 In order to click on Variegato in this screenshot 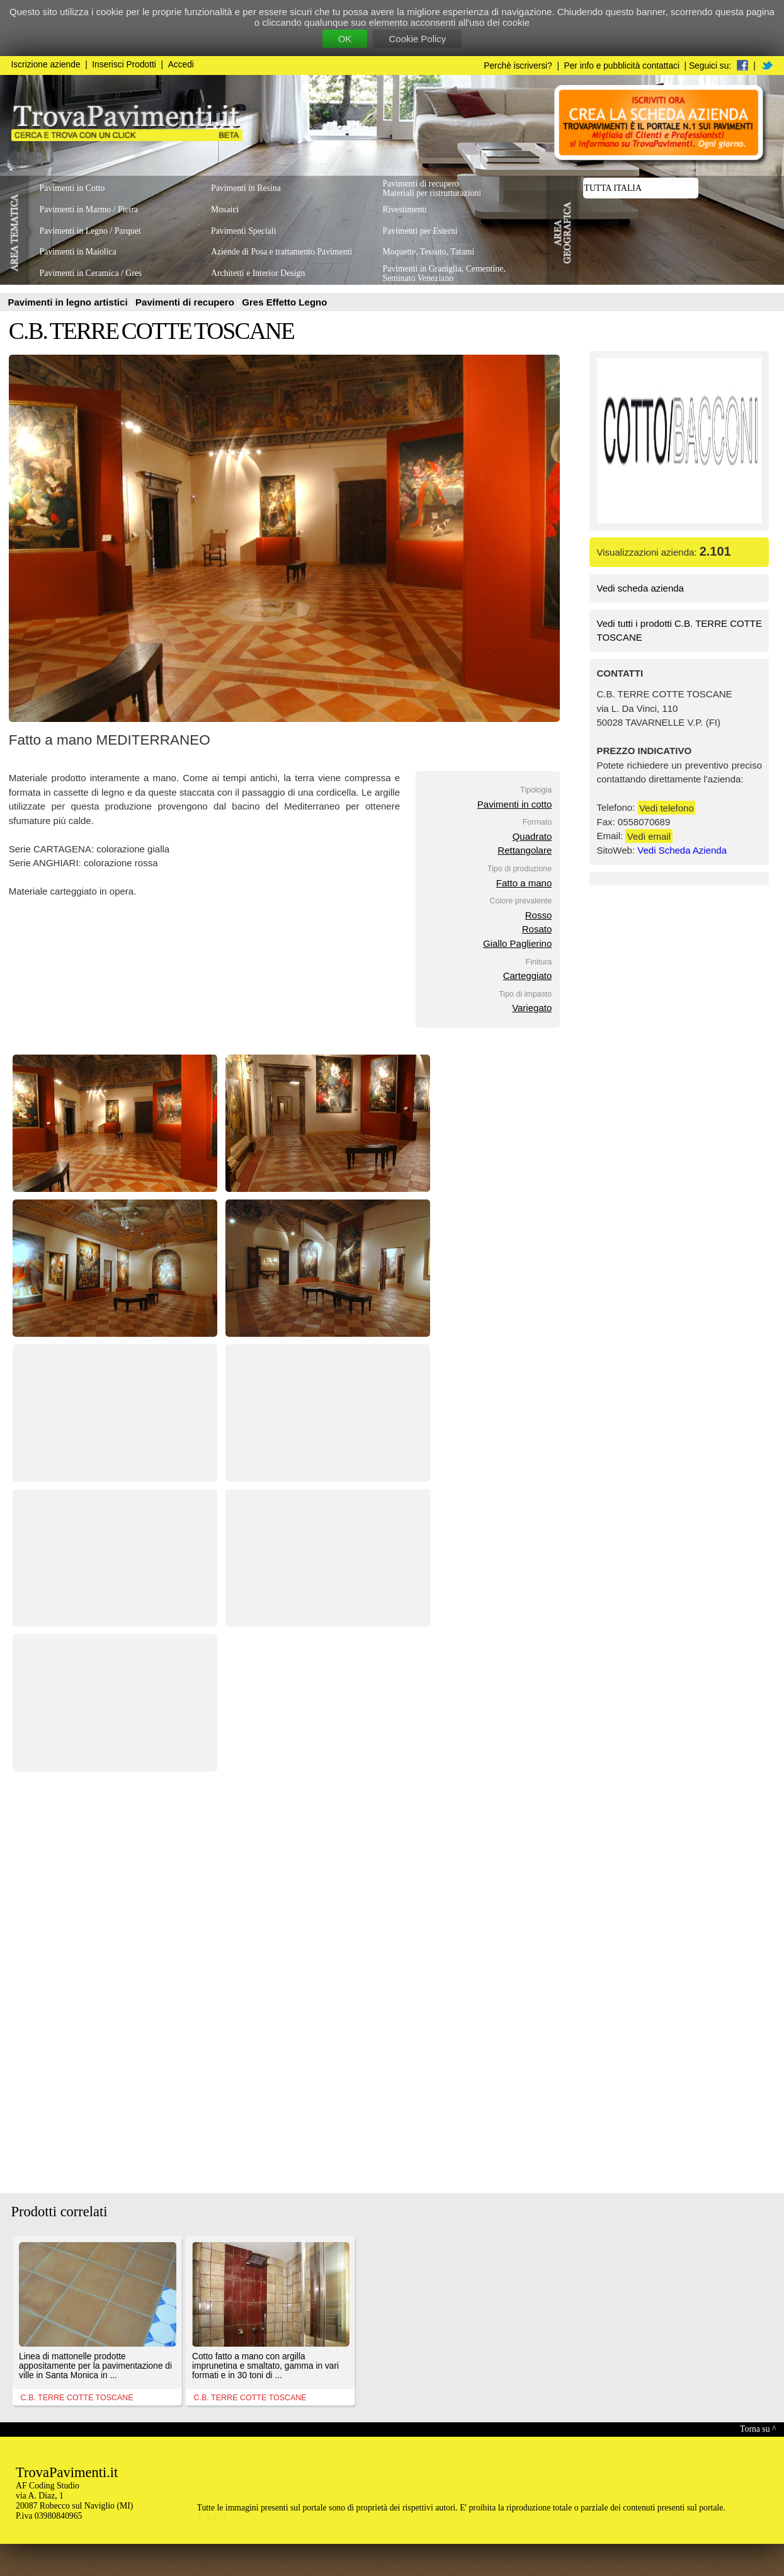, I will do `click(532, 1007)`.